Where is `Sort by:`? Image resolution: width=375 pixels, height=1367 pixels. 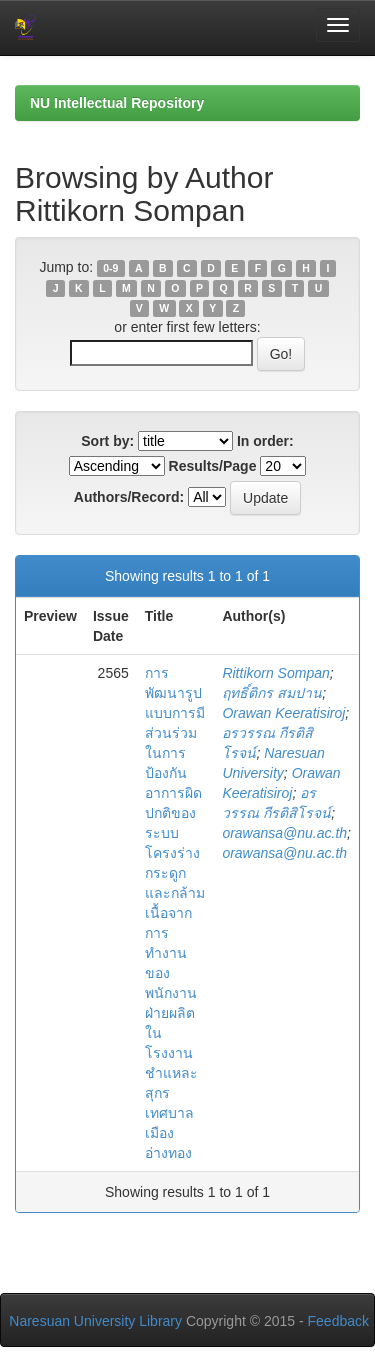
Sort by: is located at coordinates (107, 441).